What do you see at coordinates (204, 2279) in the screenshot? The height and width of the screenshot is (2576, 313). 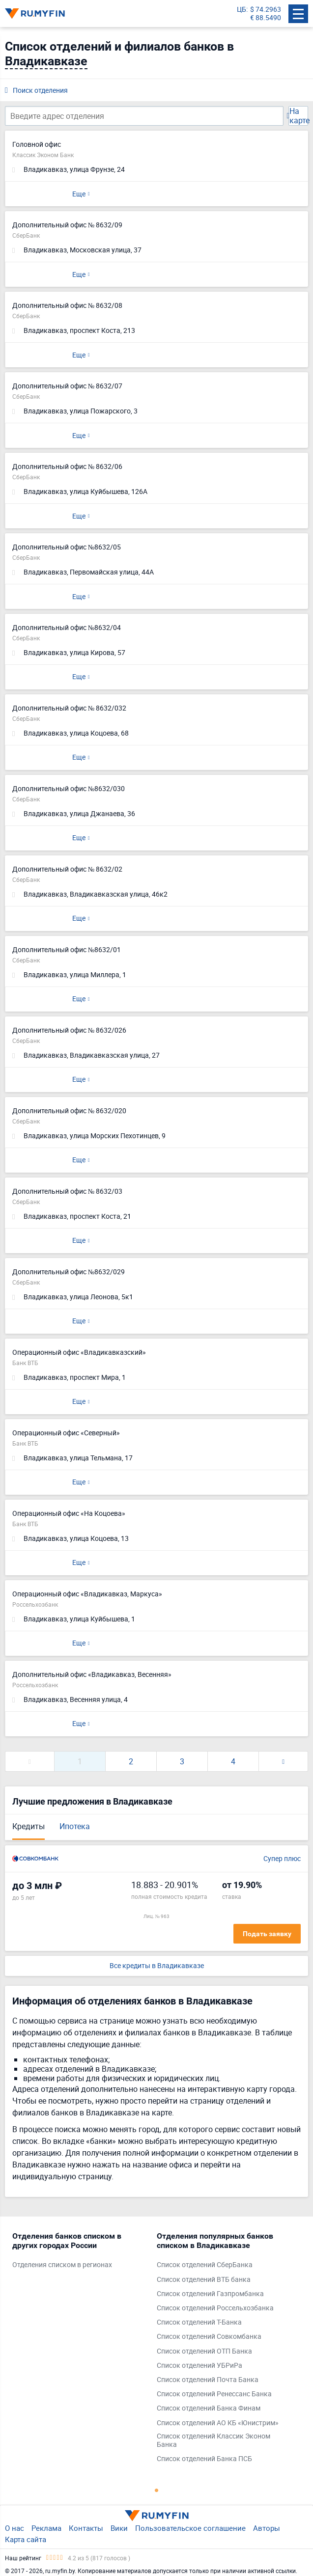 I see `Список отделений ВТБ банка` at bounding box center [204, 2279].